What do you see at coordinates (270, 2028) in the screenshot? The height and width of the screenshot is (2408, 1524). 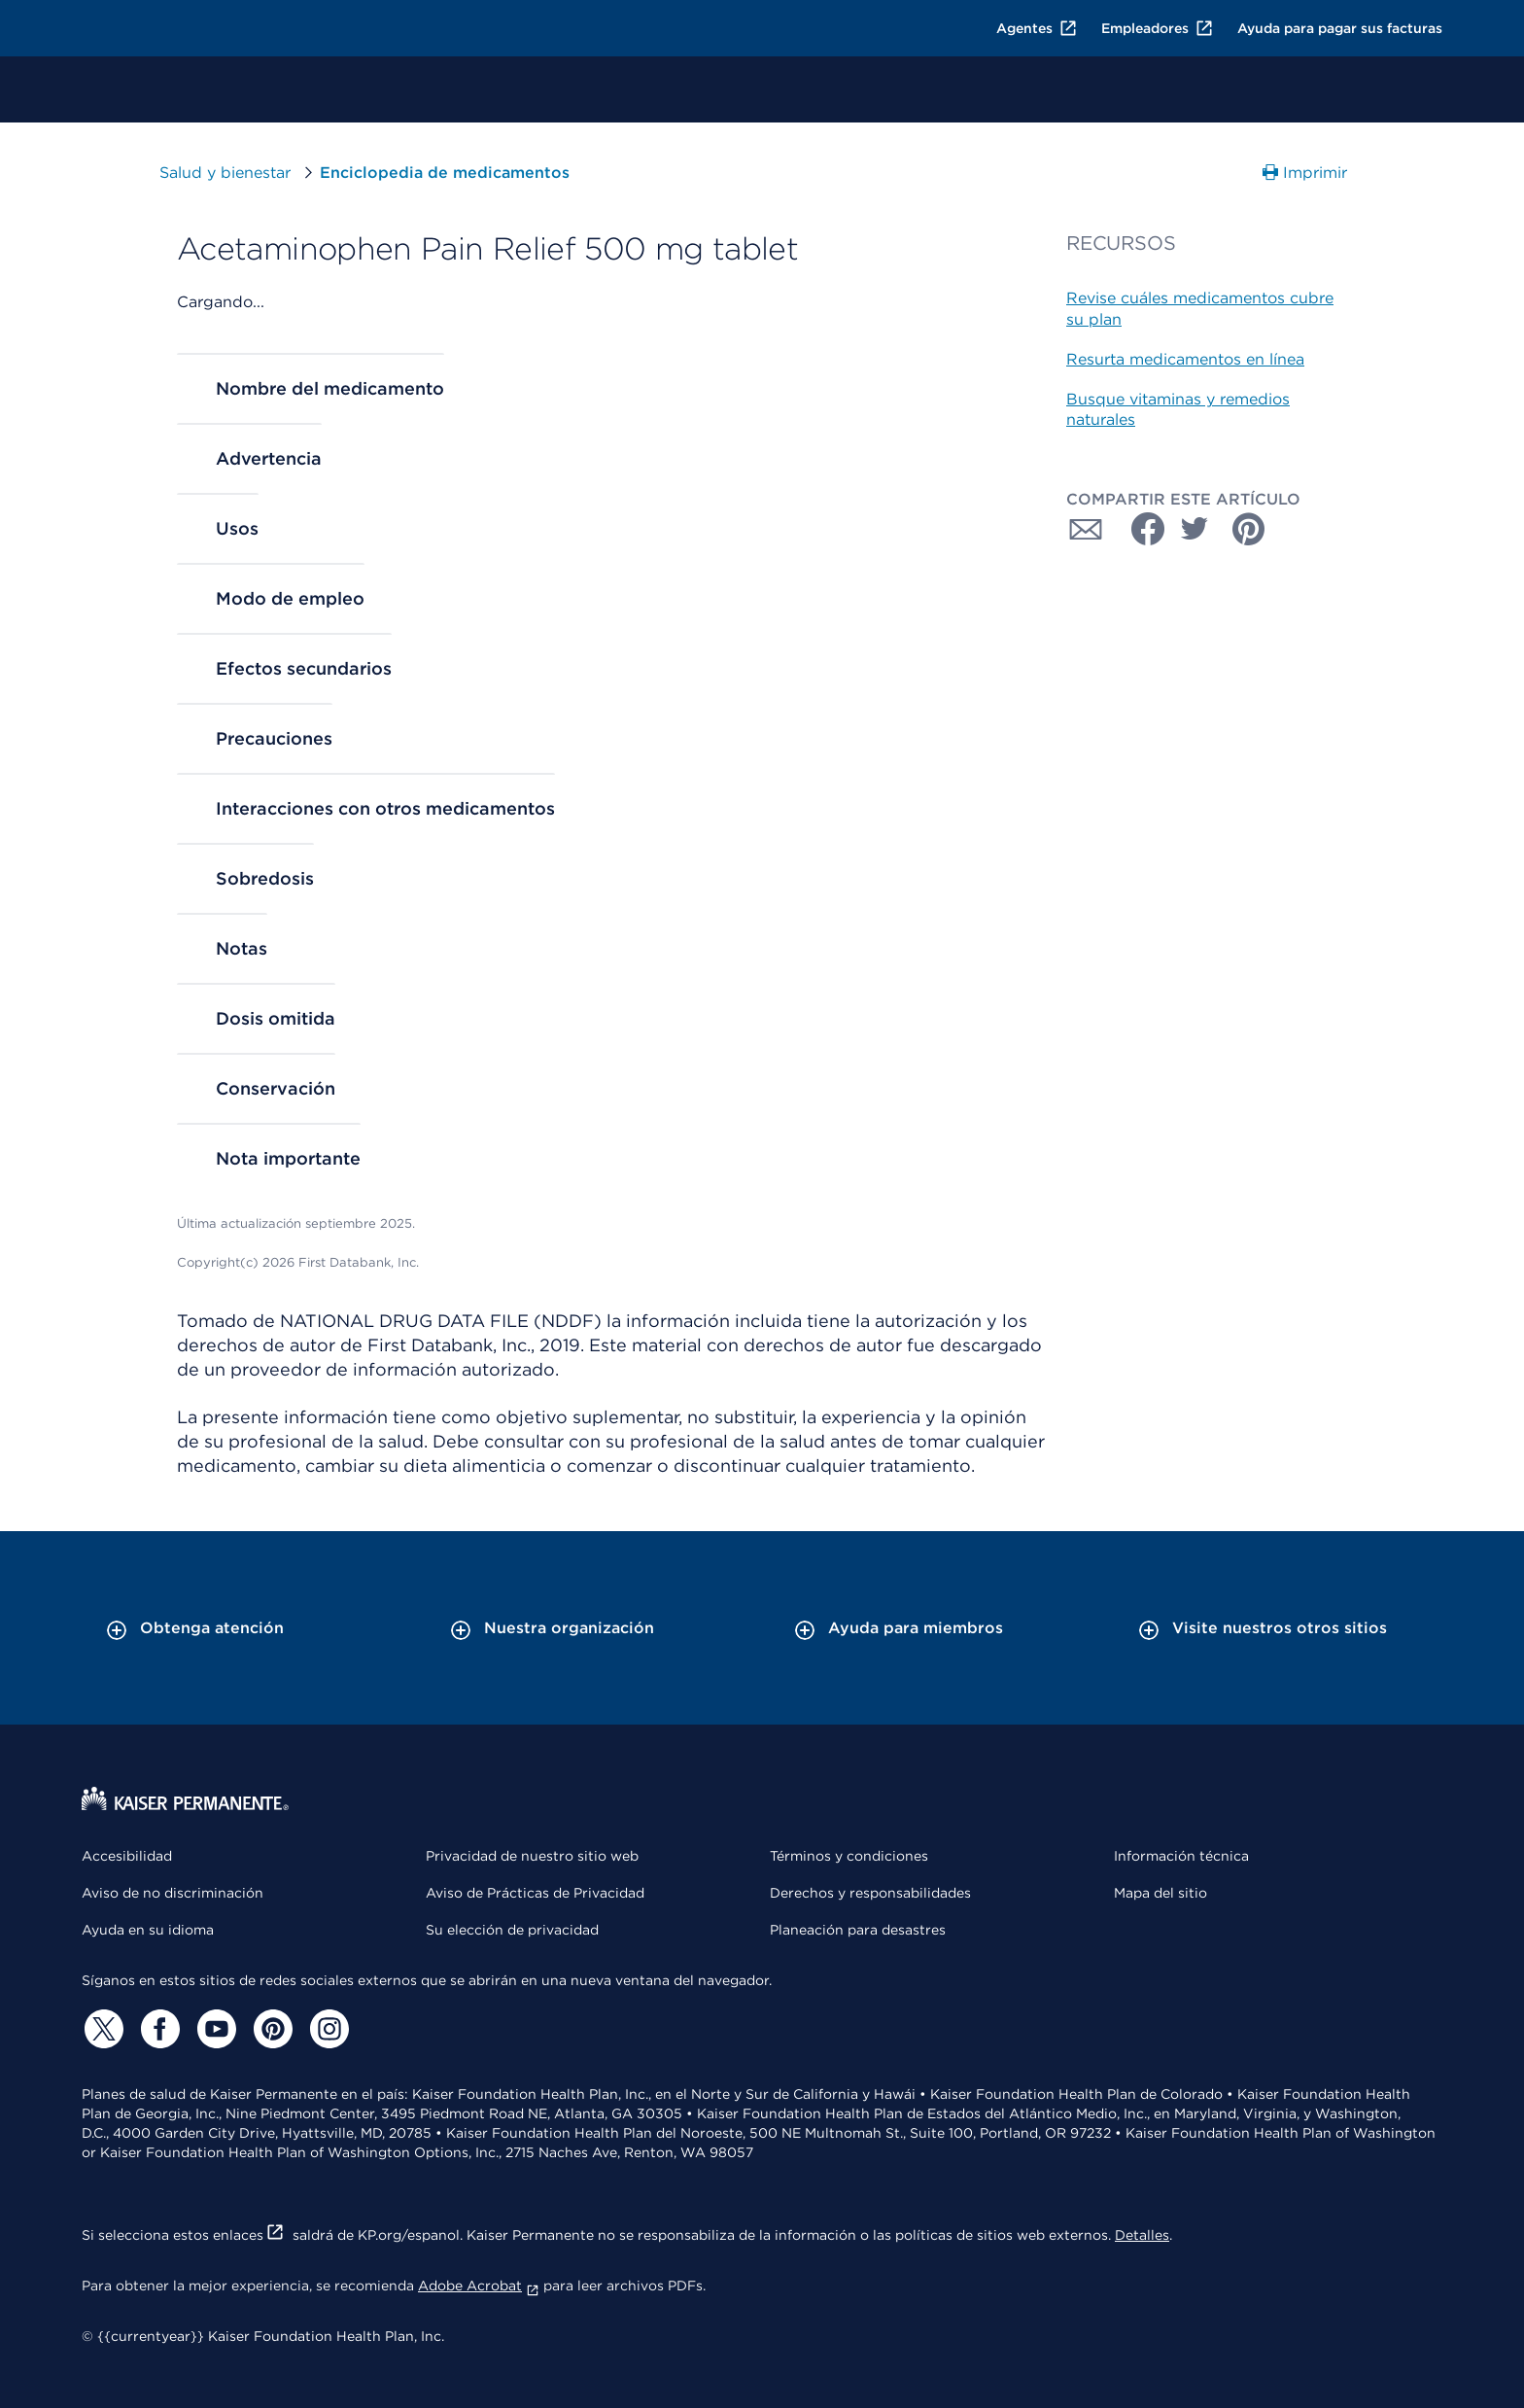 I see `[Pinterest]` at bounding box center [270, 2028].